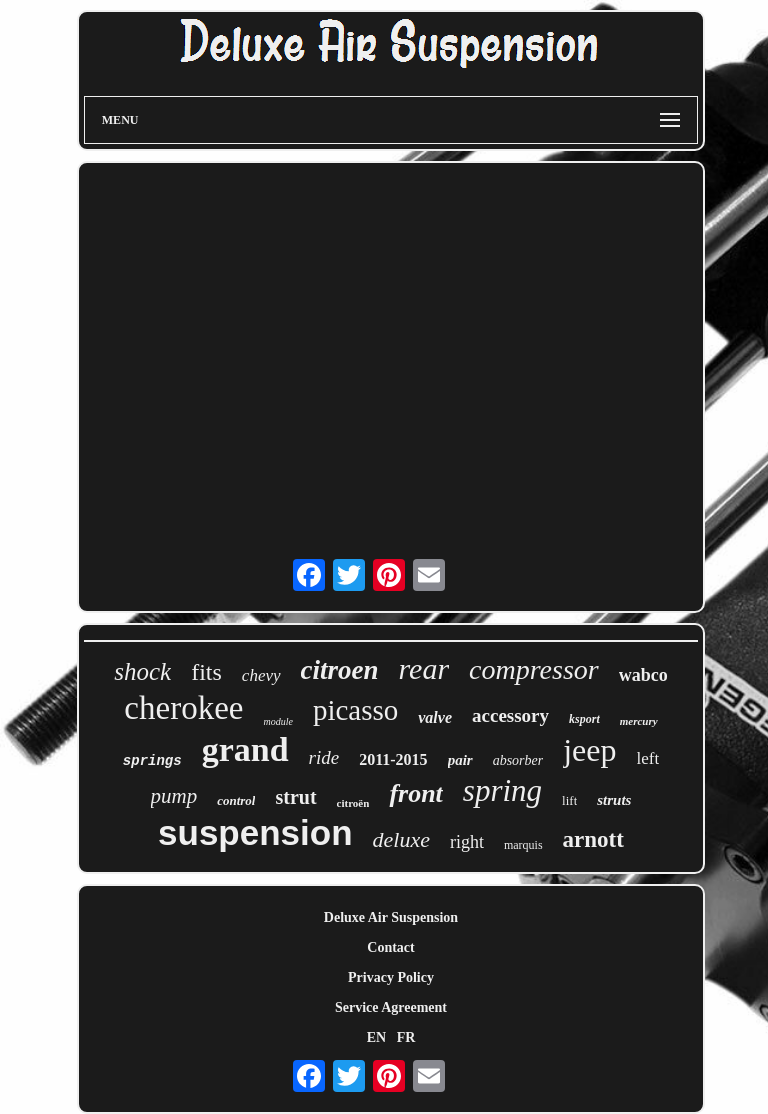 The image size is (768, 1114). Describe the element at coordinates (415, 793) in the screenshot. I see `front` at that location.